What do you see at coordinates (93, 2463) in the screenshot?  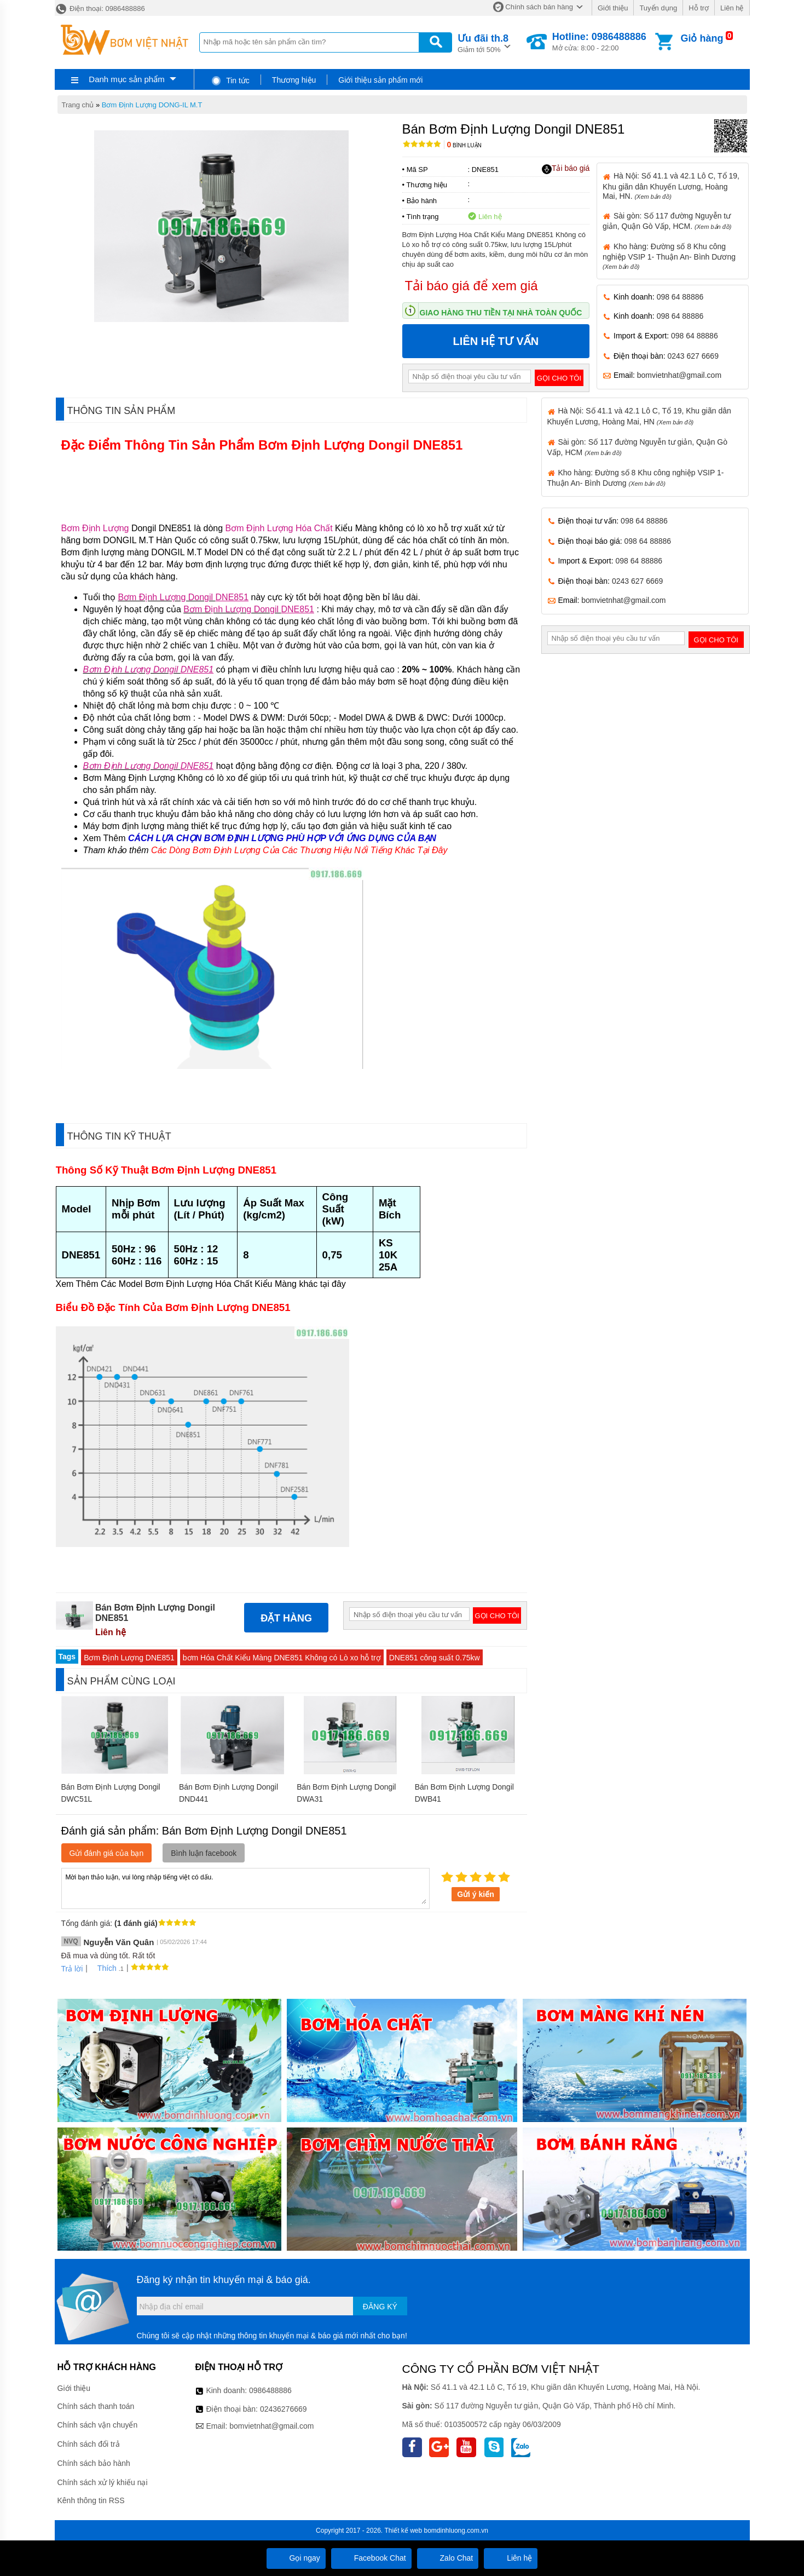 I see `Chính sách bảo hành` at bounding box center [93, 2463].